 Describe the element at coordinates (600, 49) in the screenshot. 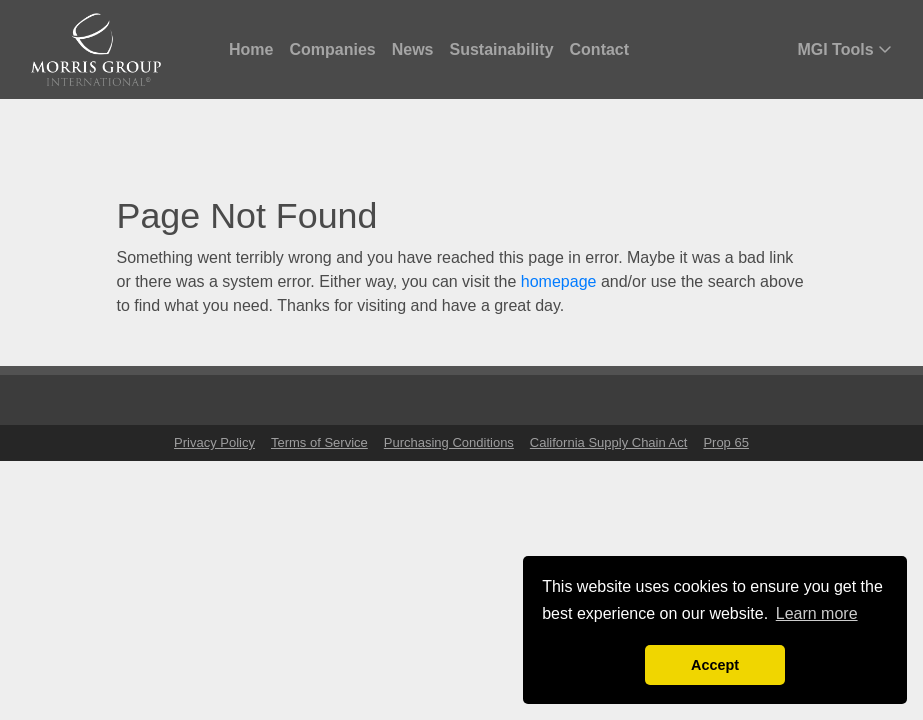

I see `Contact` at that location.